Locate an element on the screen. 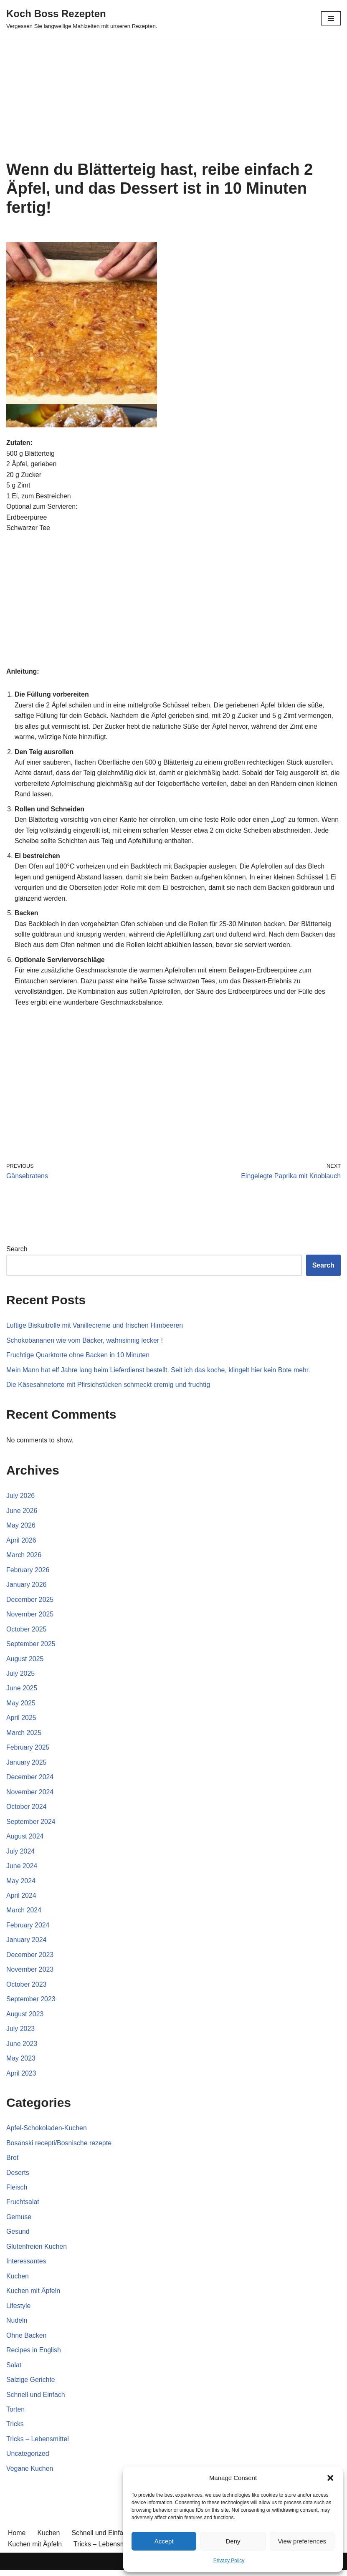 The width and height of the screenshot is (347, 2576). Kuchen is located at coordinates (17, 2281).